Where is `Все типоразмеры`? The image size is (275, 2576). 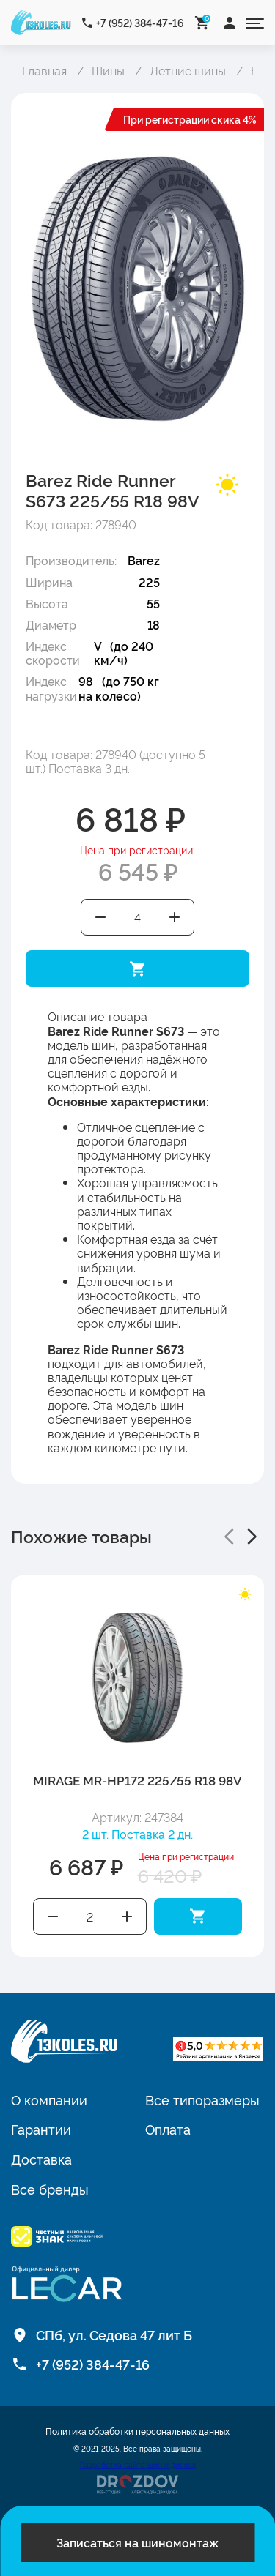
Все типоразмеры is located at coordinates (202, 2099).